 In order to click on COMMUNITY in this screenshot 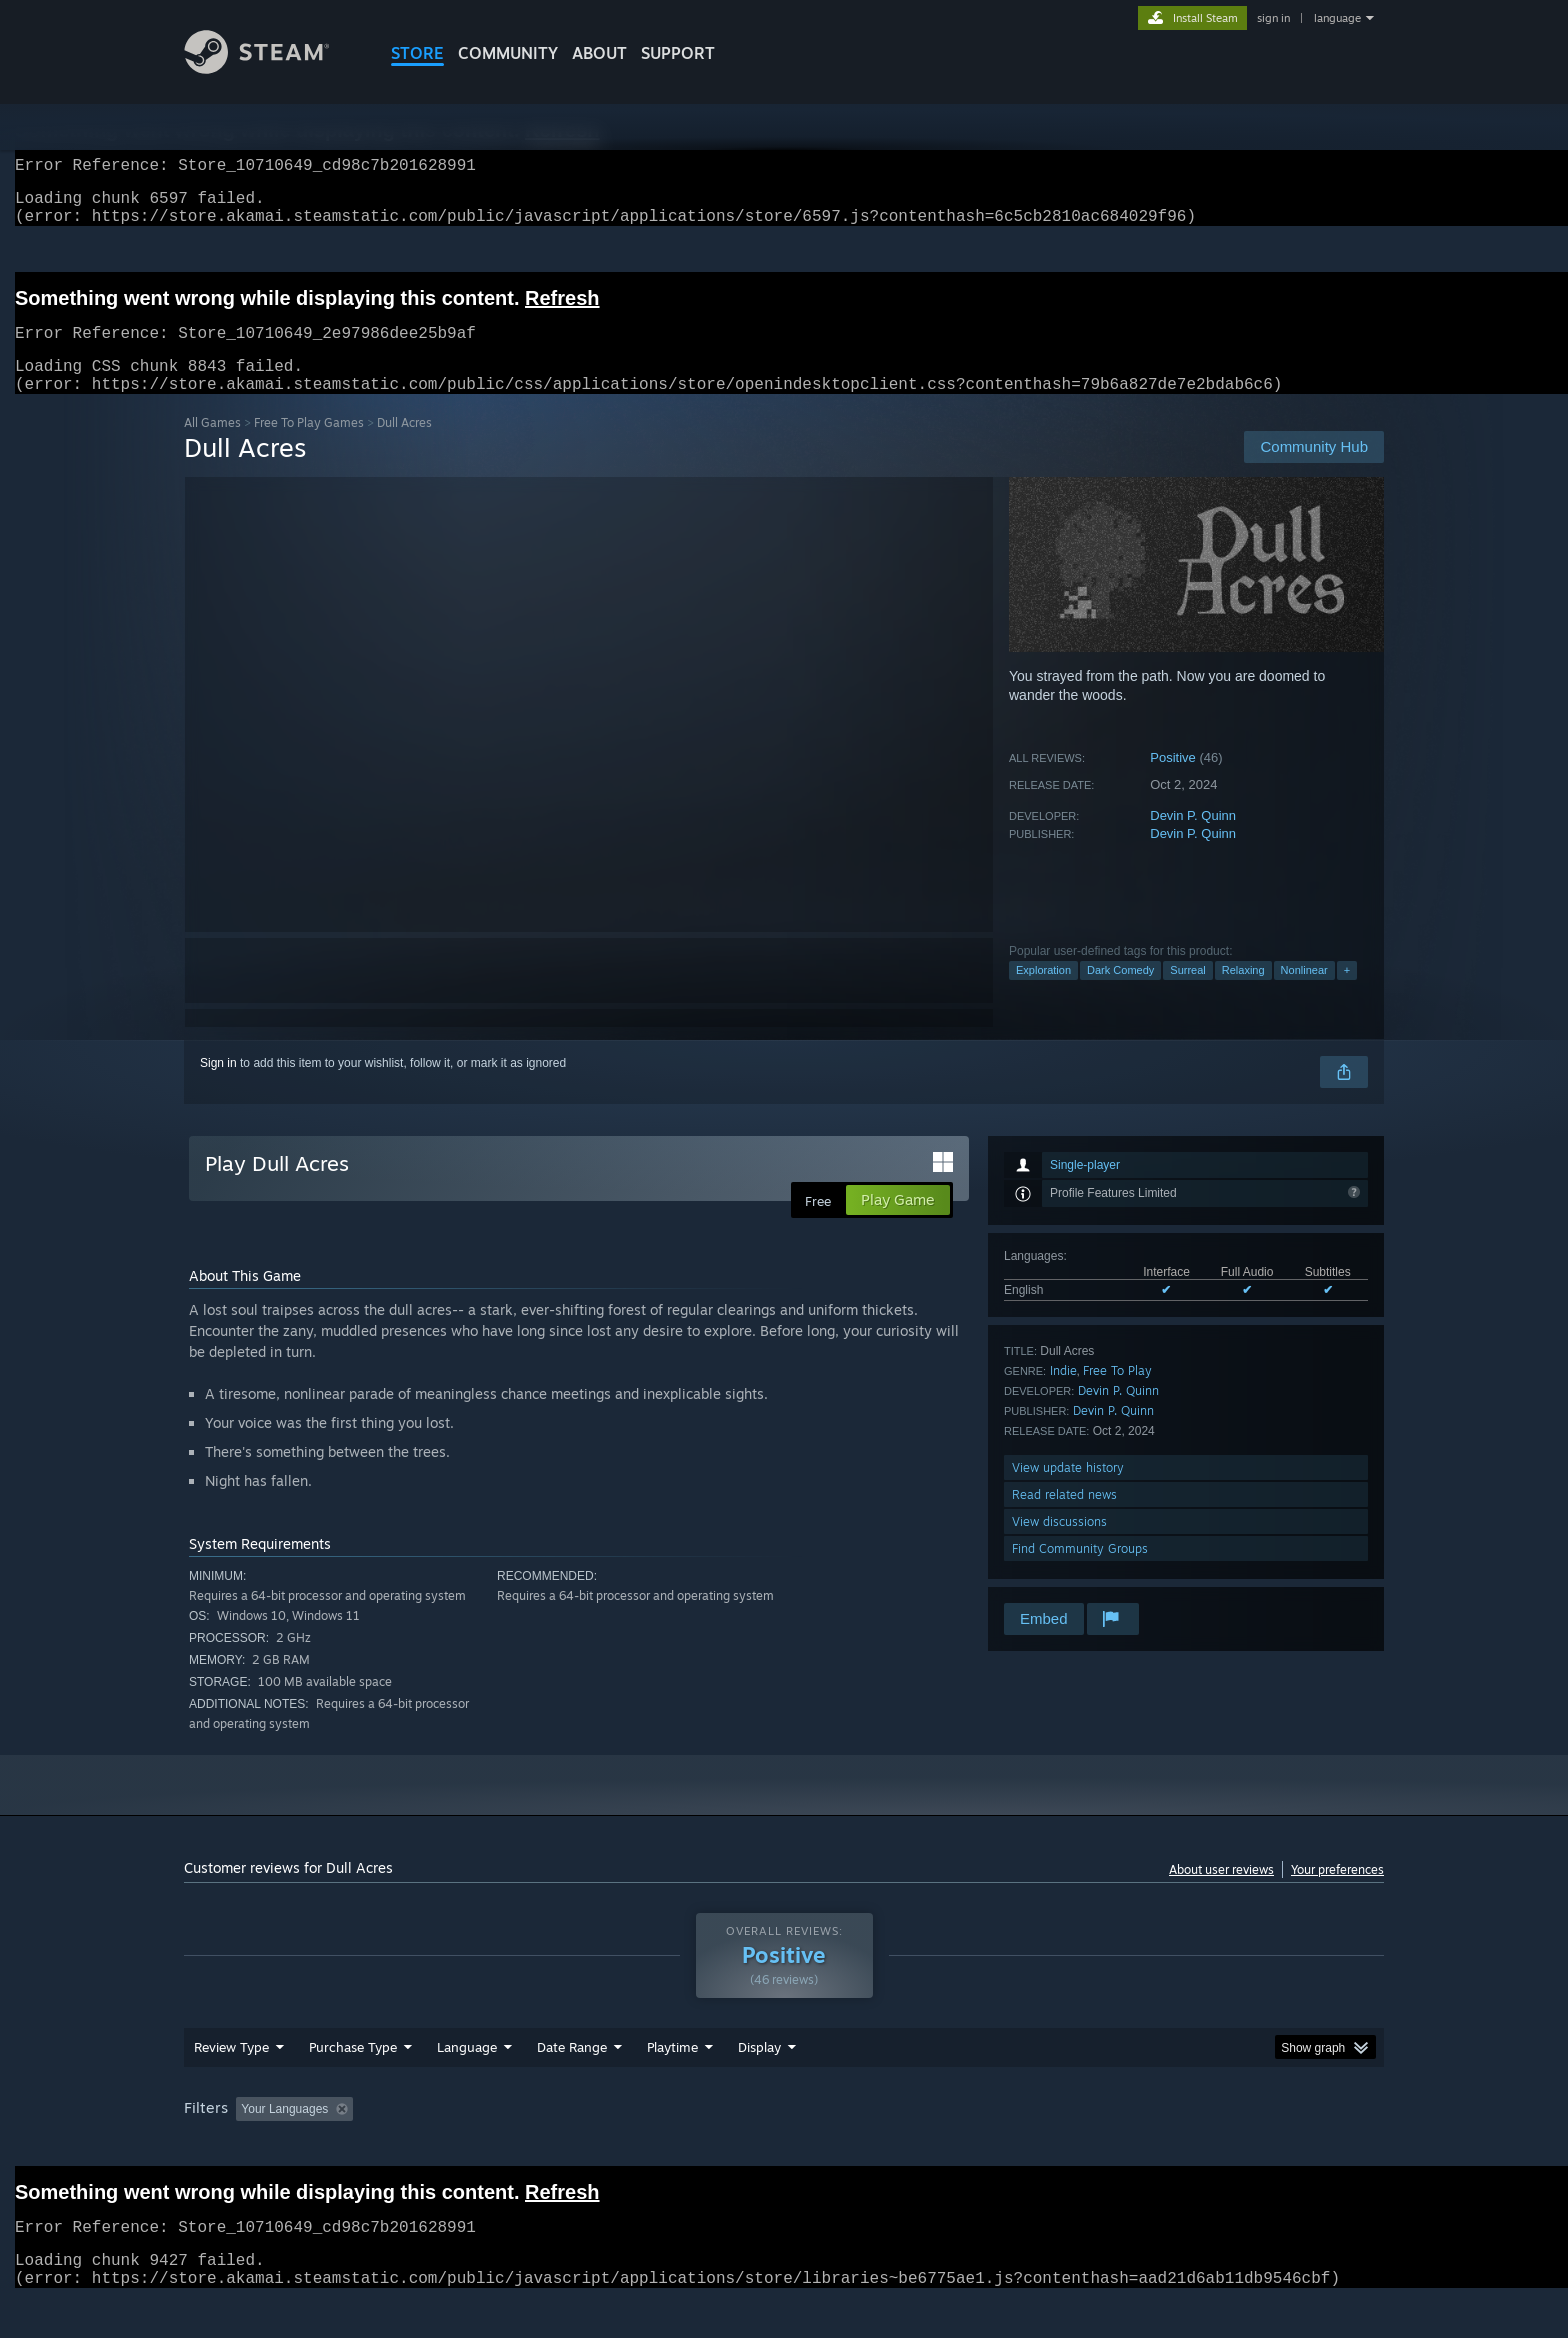, I will do `click(508, 53)`.